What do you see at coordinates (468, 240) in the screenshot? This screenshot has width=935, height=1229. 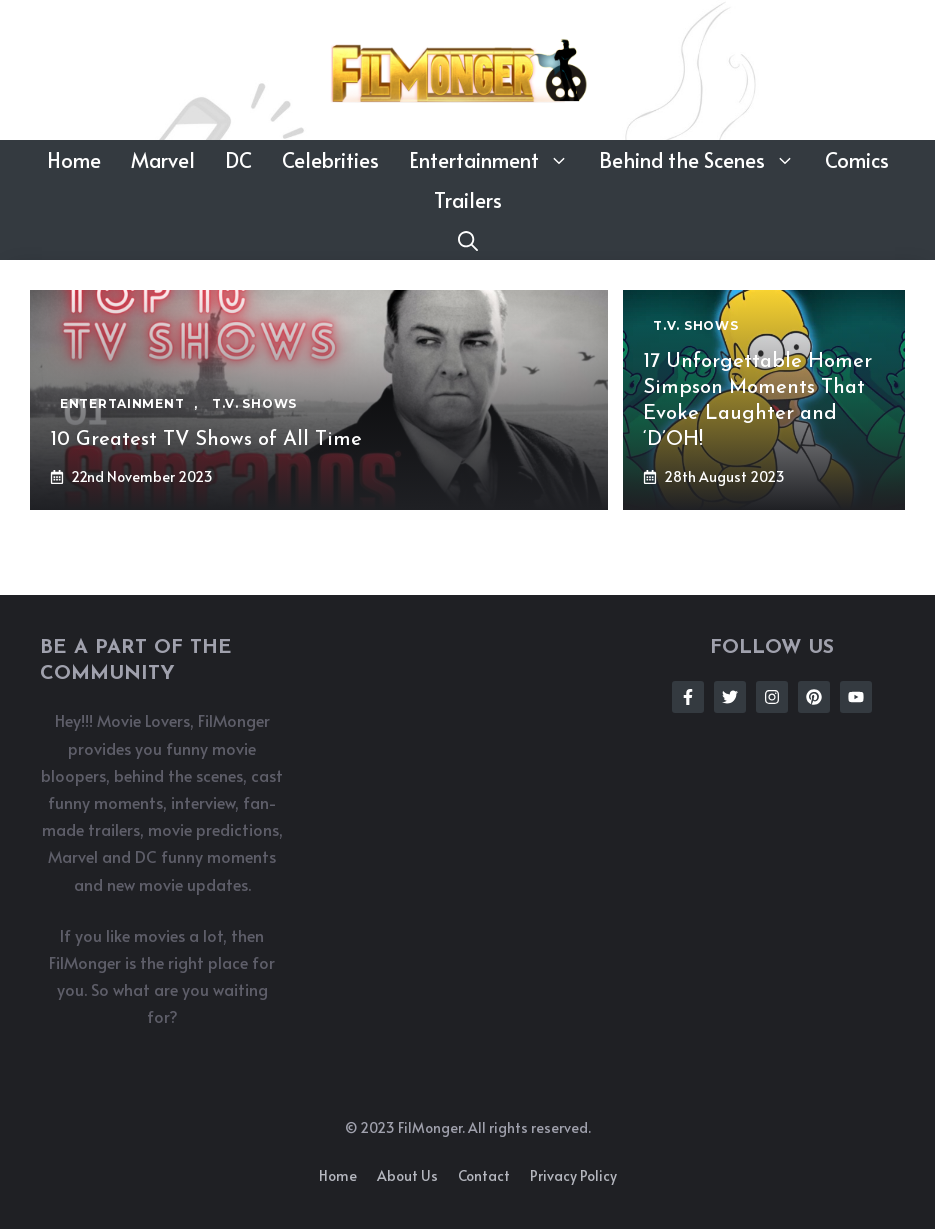 I see `[button]` at bounding box center [468, 240].